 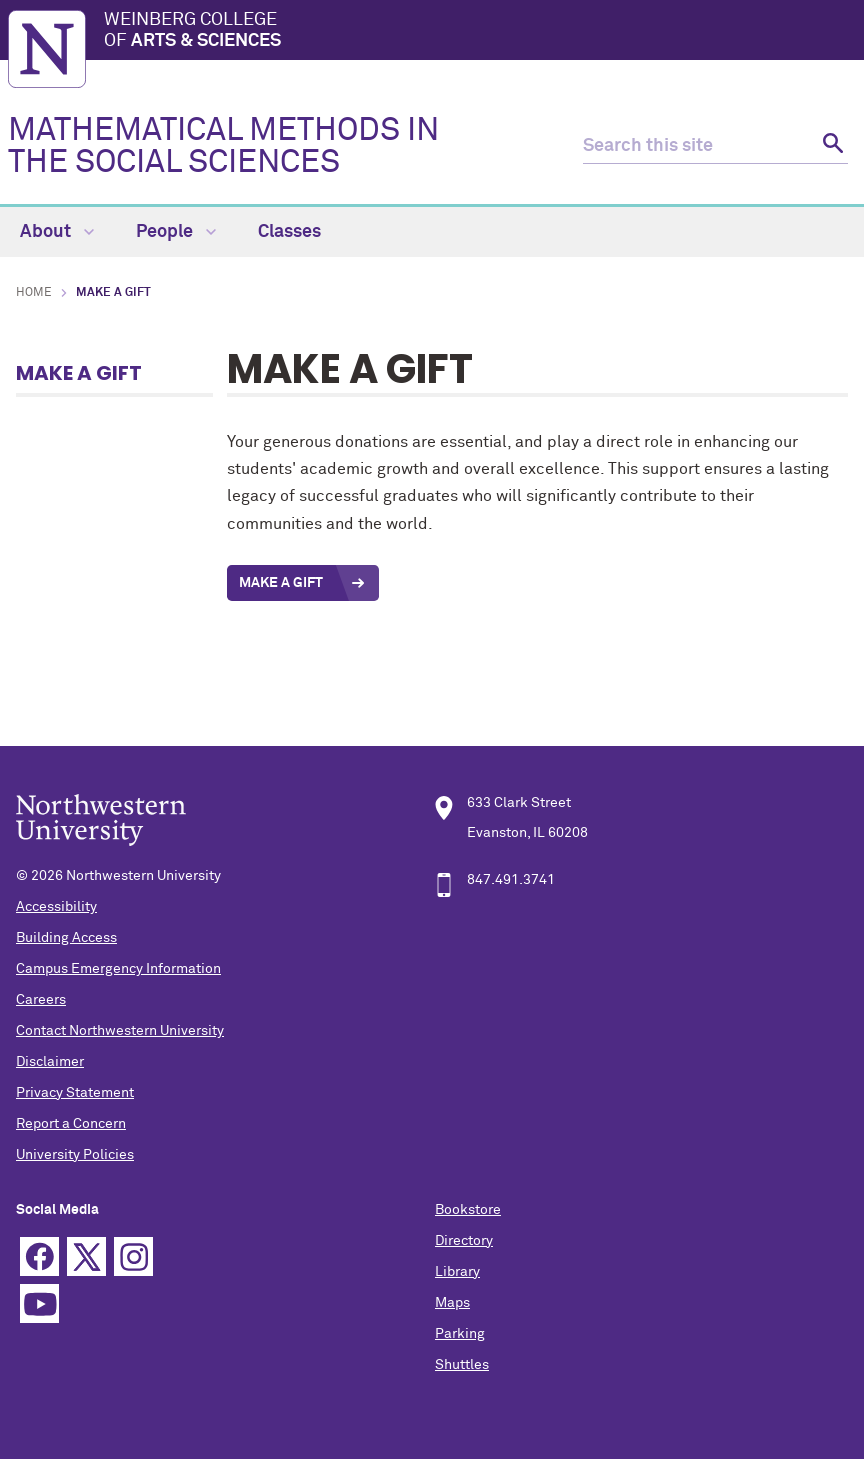 What do you see at coordinates (50, 1062) in the screenshot?
I see `Disclaimer` at bounding box center [50, 1062].